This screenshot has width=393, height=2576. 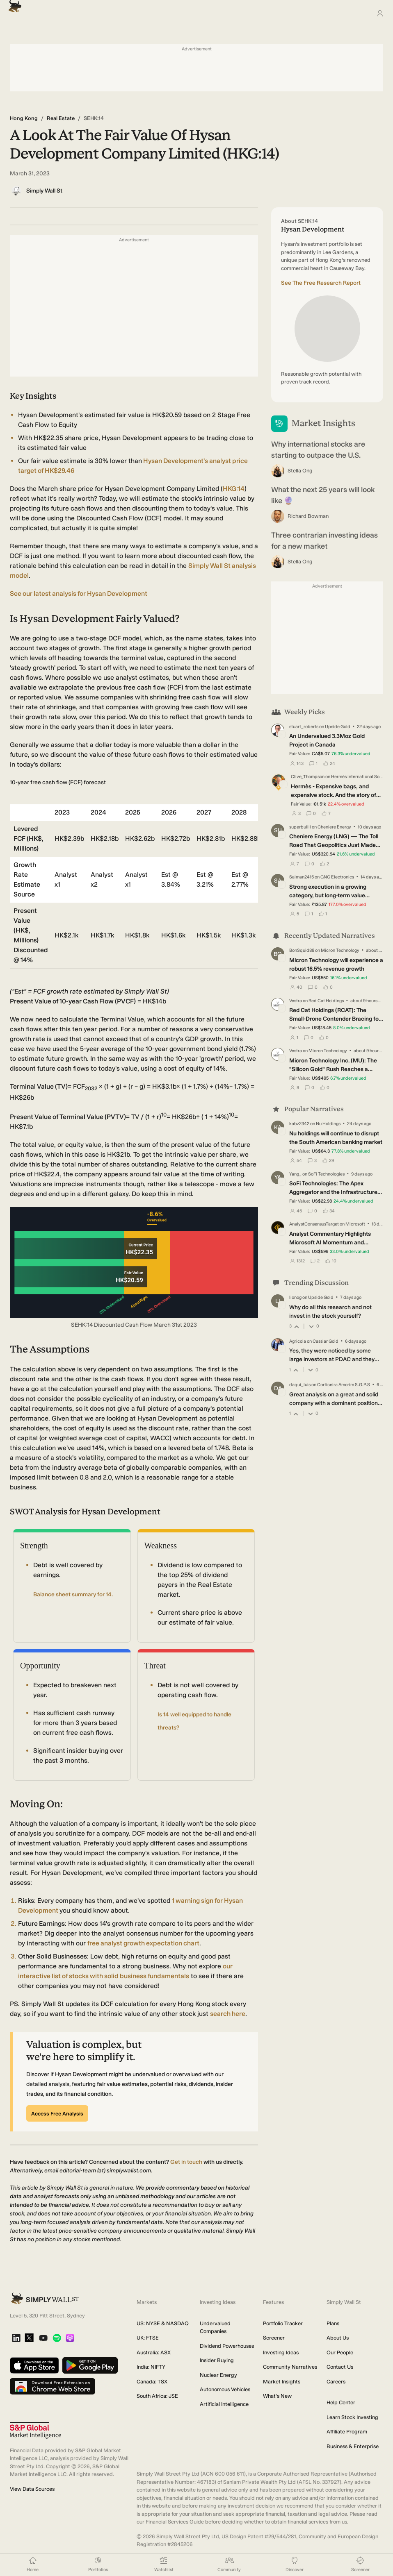 I want to click on [LinkedIn], so click(x=16, y=2338).